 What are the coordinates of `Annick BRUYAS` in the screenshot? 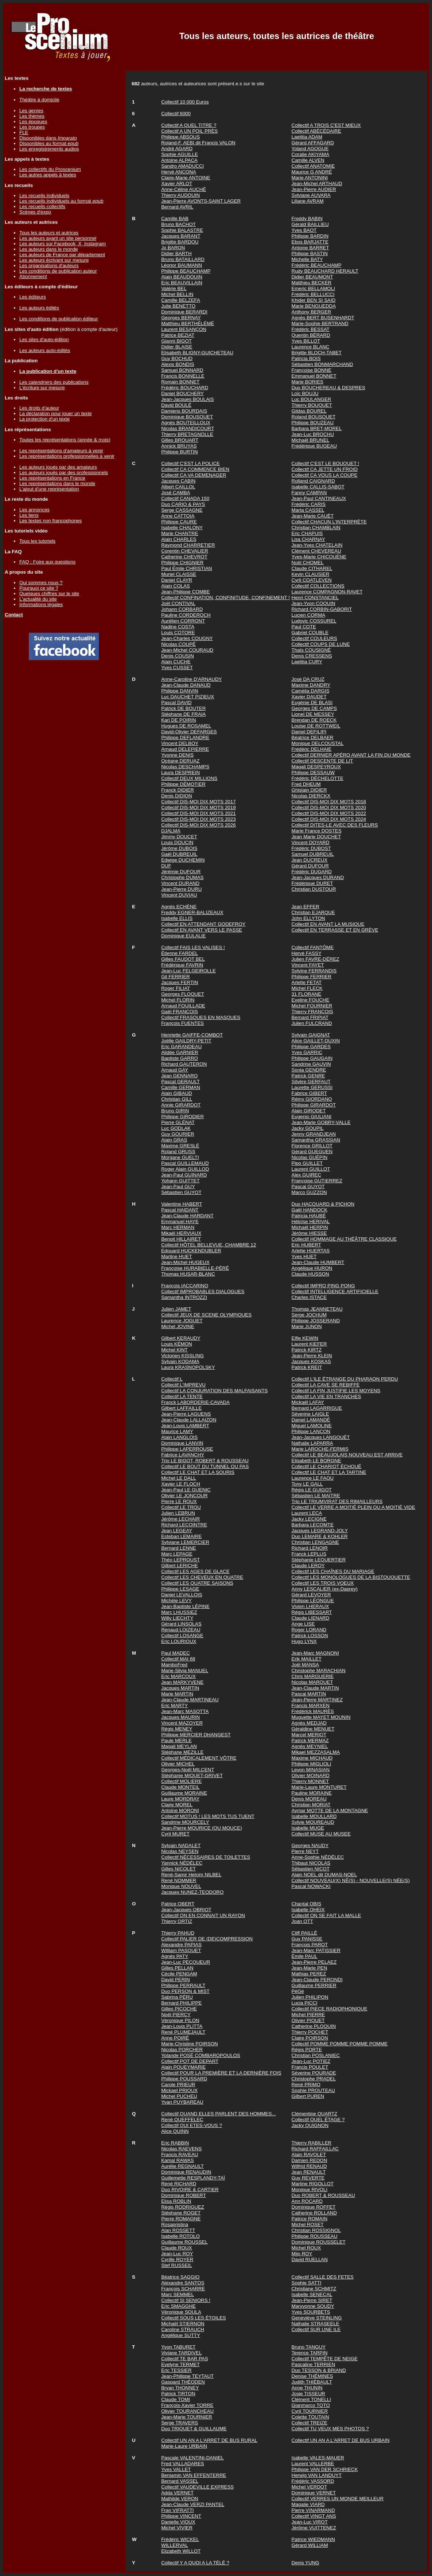 It's located at (179, 446).